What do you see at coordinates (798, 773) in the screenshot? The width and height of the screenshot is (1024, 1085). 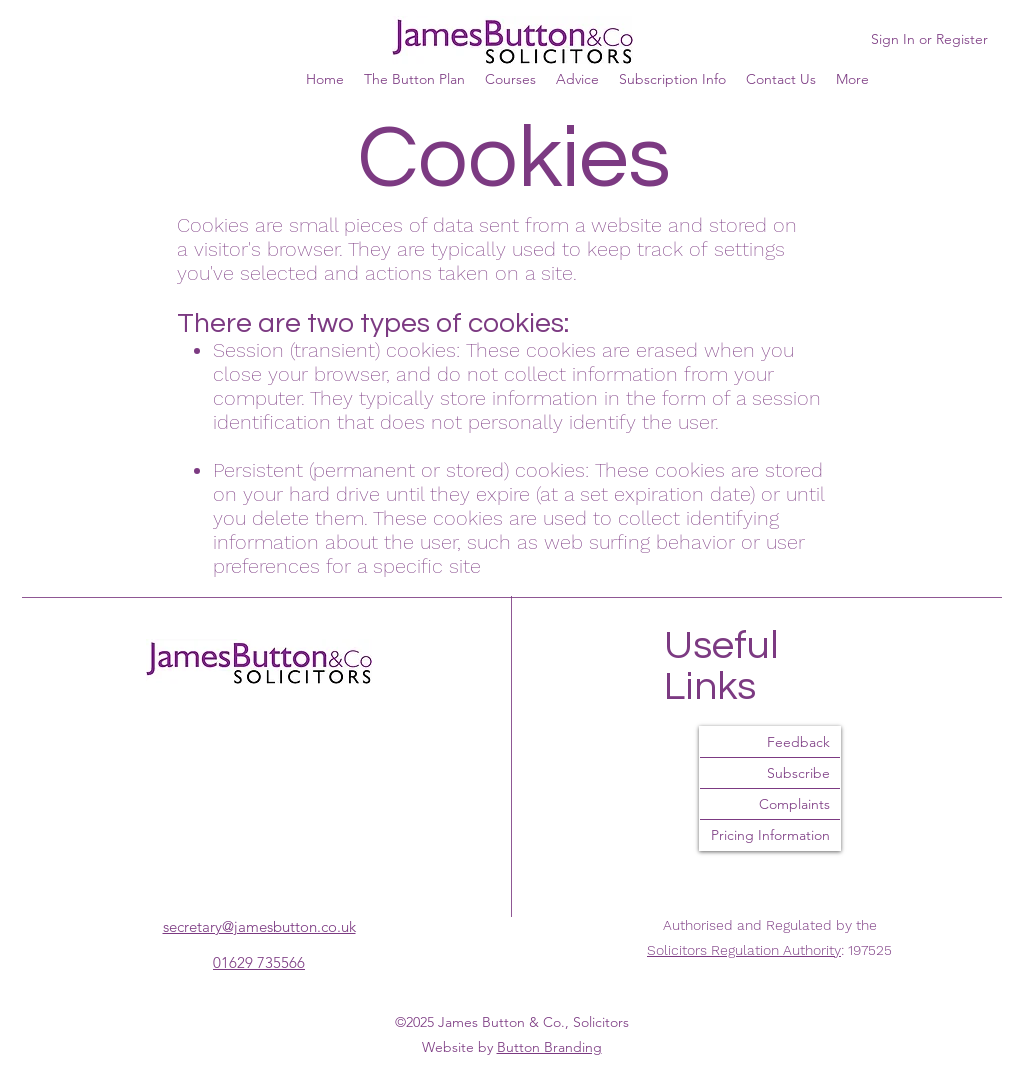 I see `Subscribe` at bounding box center [798, 773].